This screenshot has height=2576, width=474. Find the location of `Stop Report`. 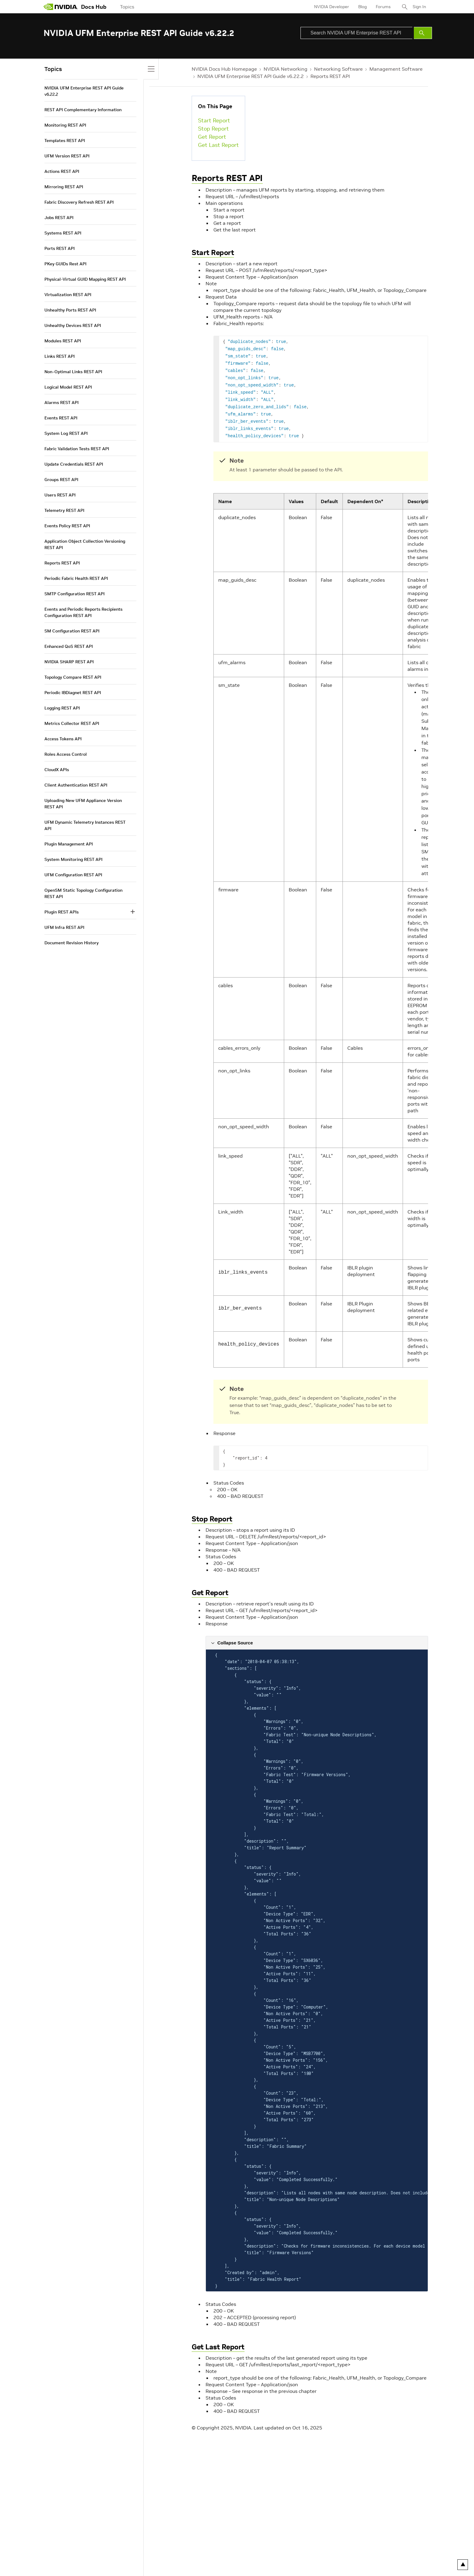

Stop Report is located at coordinates (213, 128).